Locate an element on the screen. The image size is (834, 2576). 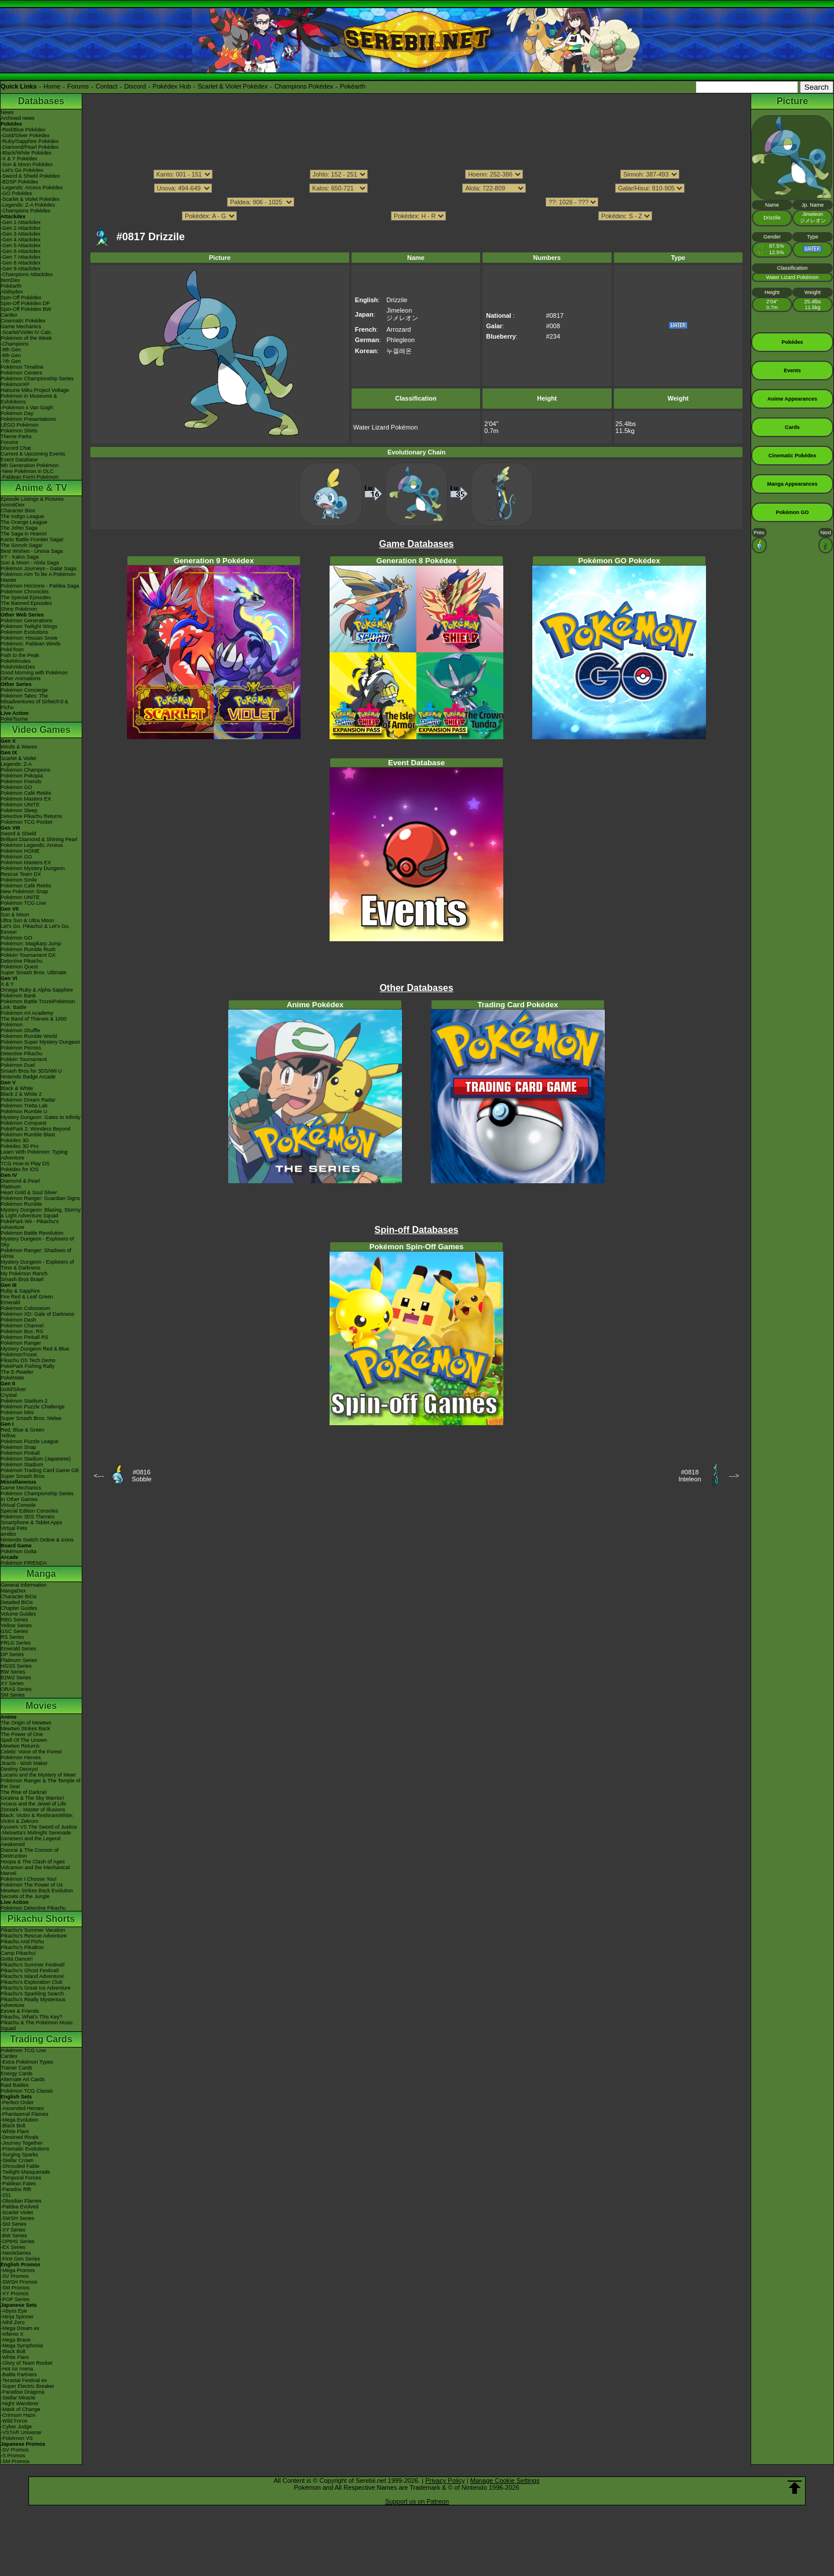
-Hot Air Arena is located at coordinates (17, 2369).